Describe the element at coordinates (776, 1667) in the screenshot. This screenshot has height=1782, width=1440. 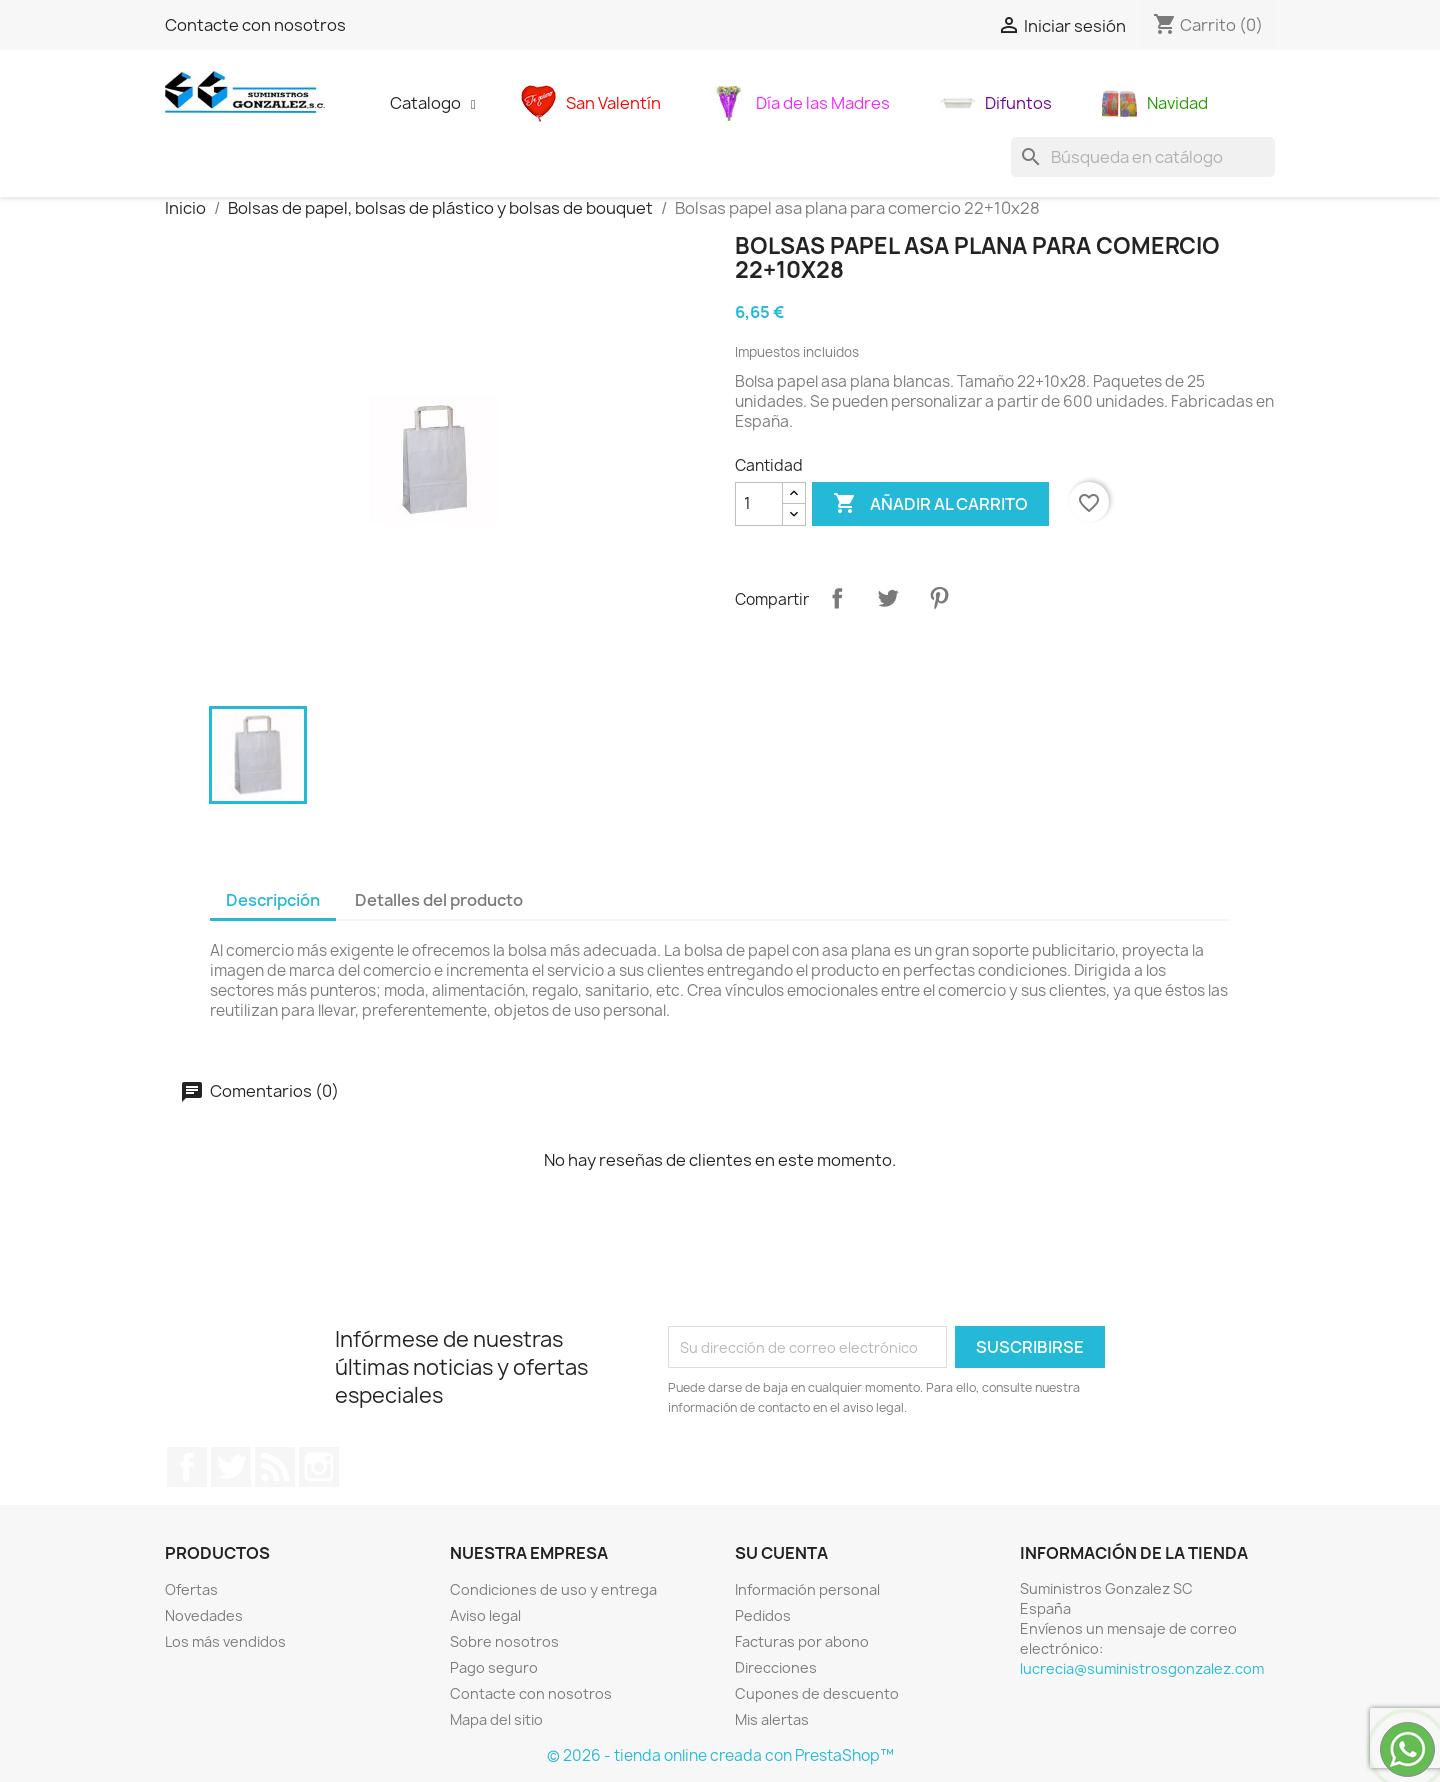
I see `Direcciones` at that location.